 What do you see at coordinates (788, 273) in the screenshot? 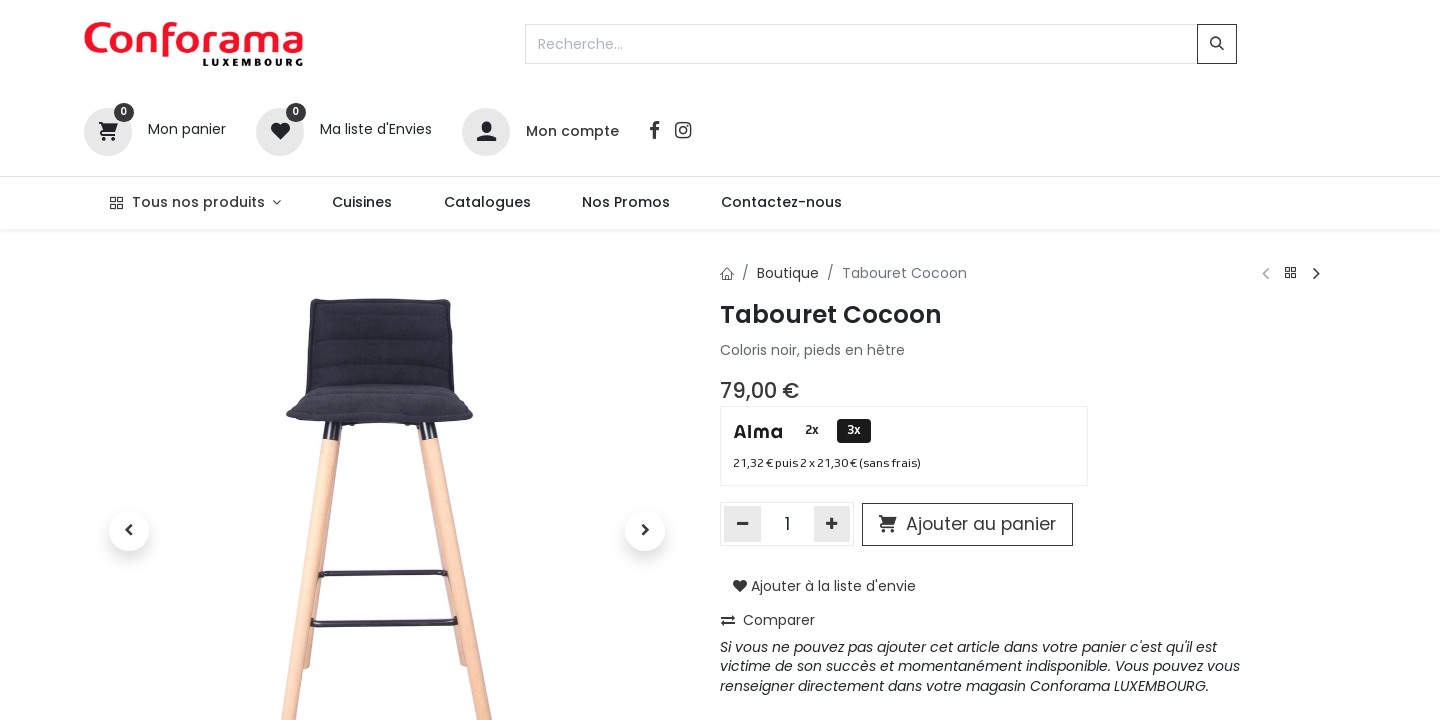
I see `Boutique` at bounding box center [788, 273].